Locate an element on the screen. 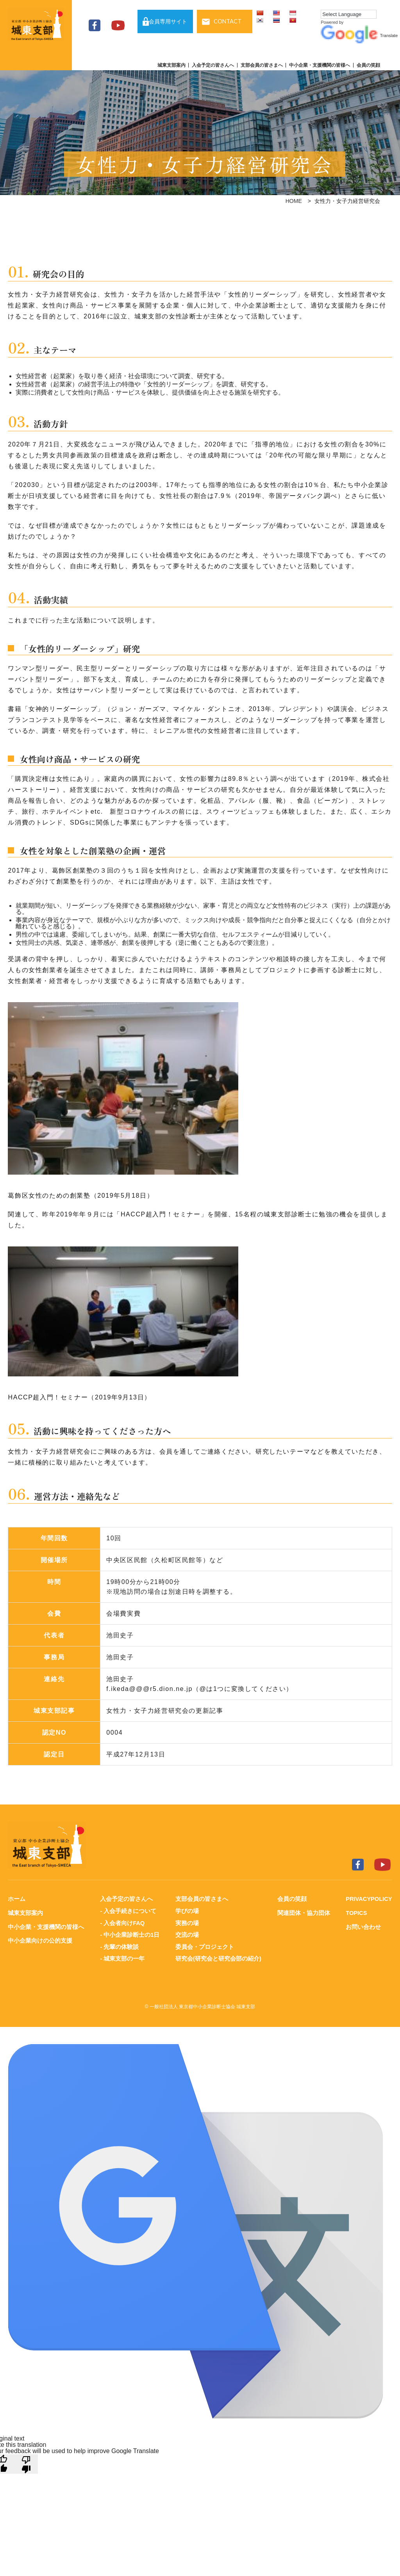 The image size is (400, 2576). PRIVACYPOLICY is located at coordinates (368, 1898).